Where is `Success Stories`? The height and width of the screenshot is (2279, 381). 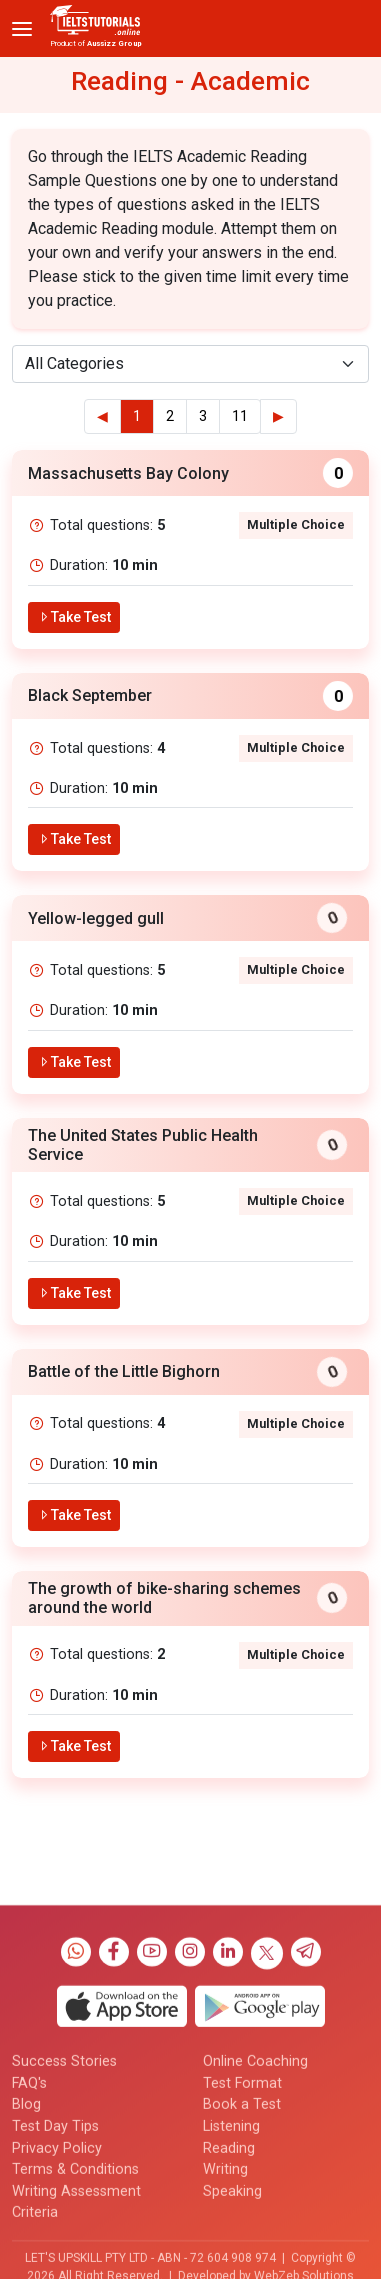
Success Stories is located at coordinates (64, 2187).